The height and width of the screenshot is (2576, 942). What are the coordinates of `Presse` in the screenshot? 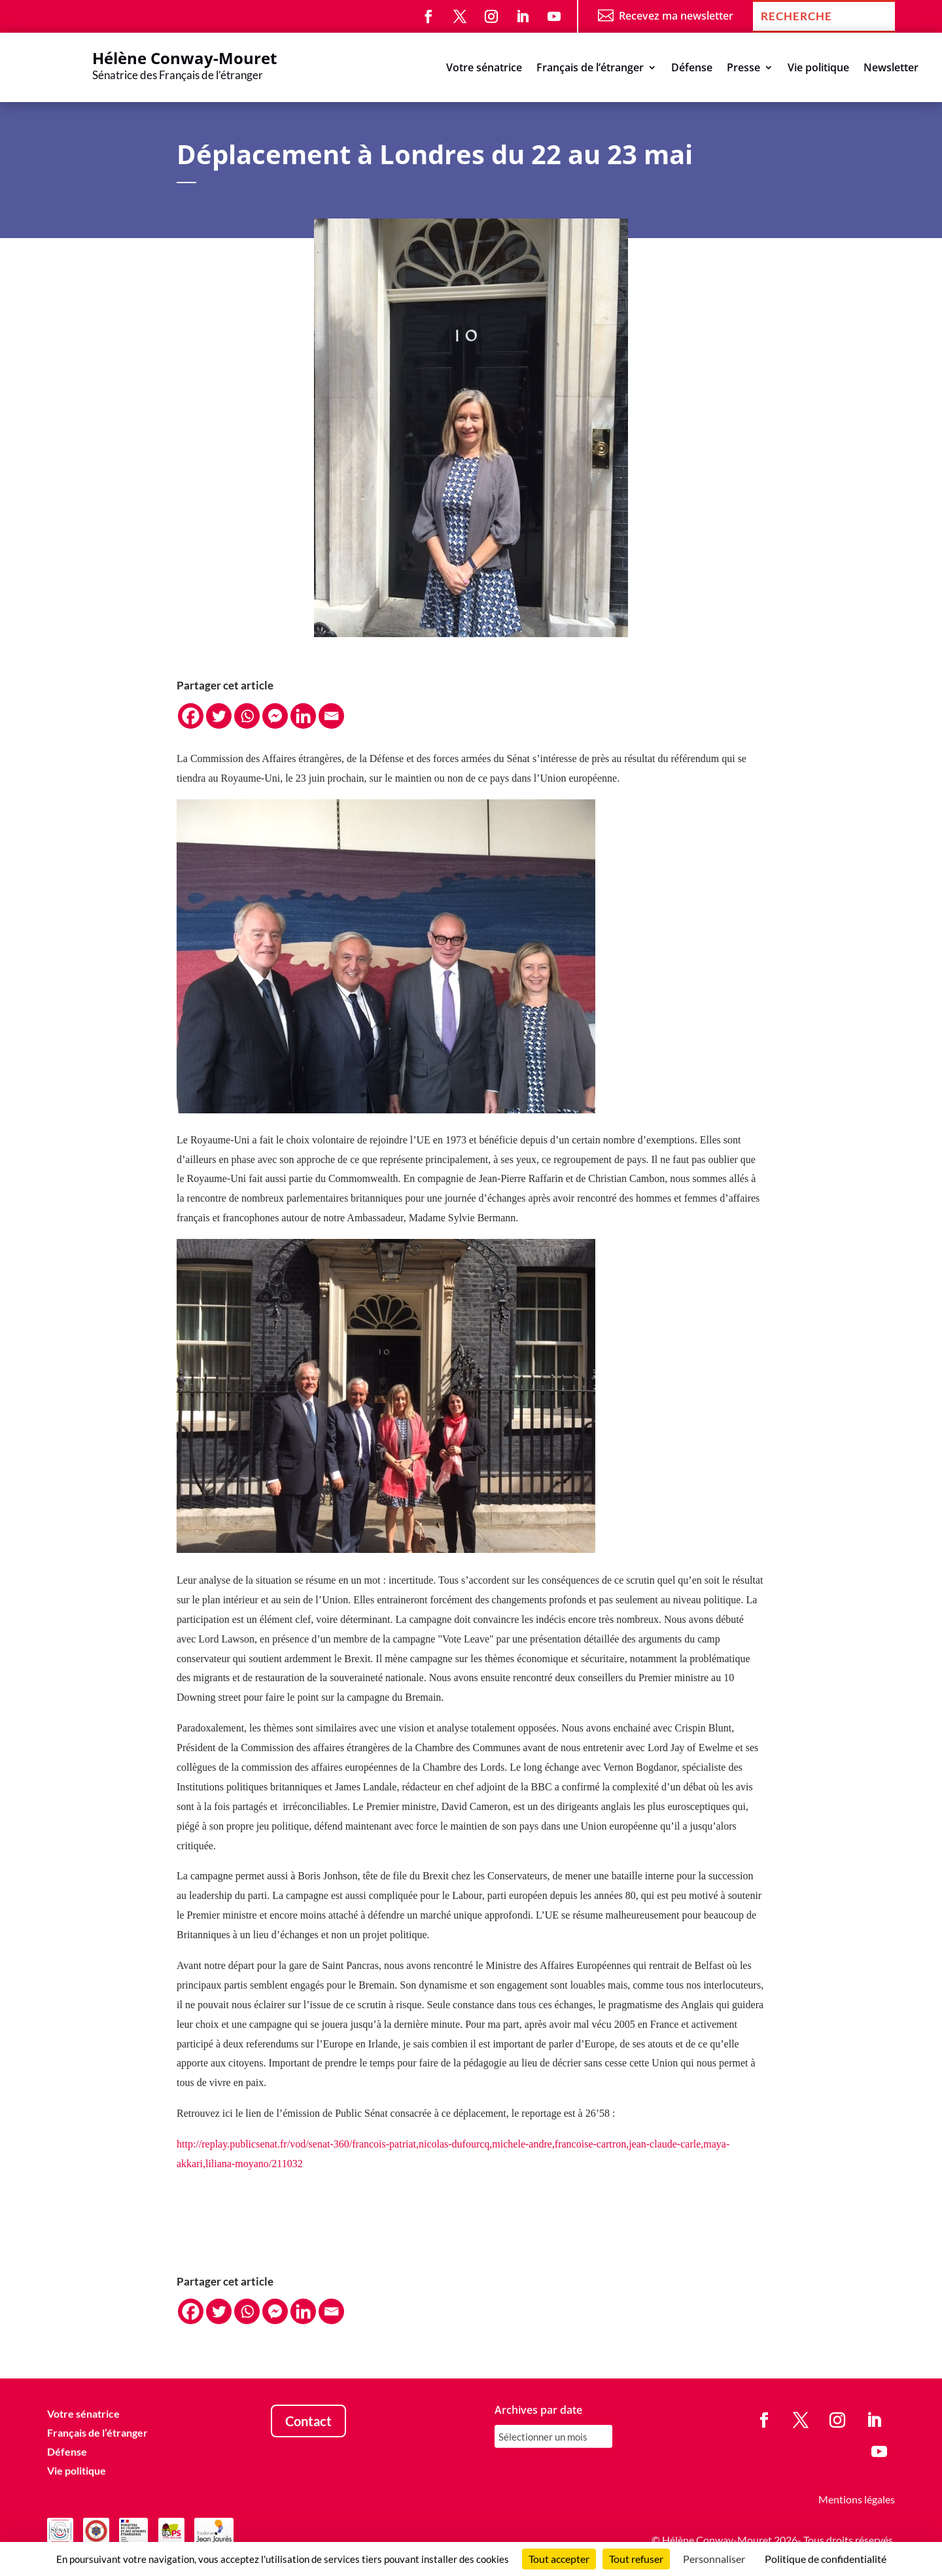 It's located at (743, 69).